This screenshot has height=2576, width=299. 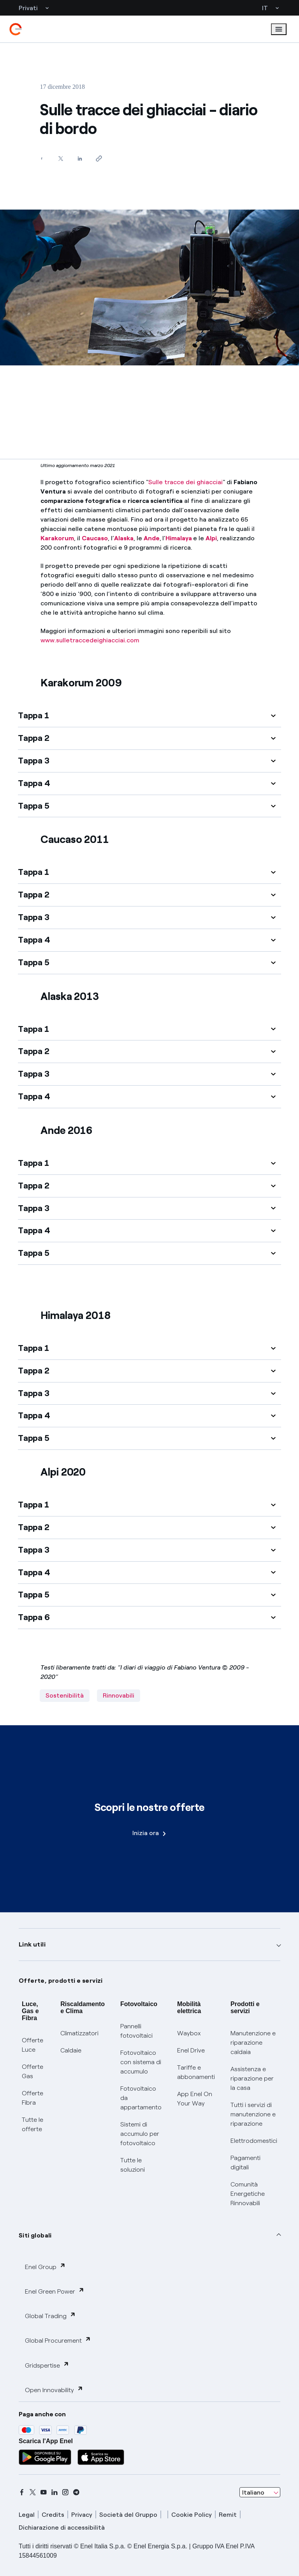 What do you see at coordinates (27, 2514) in the screenshot?
I see `Legal [legal]` at bounding box center [27, 2514].